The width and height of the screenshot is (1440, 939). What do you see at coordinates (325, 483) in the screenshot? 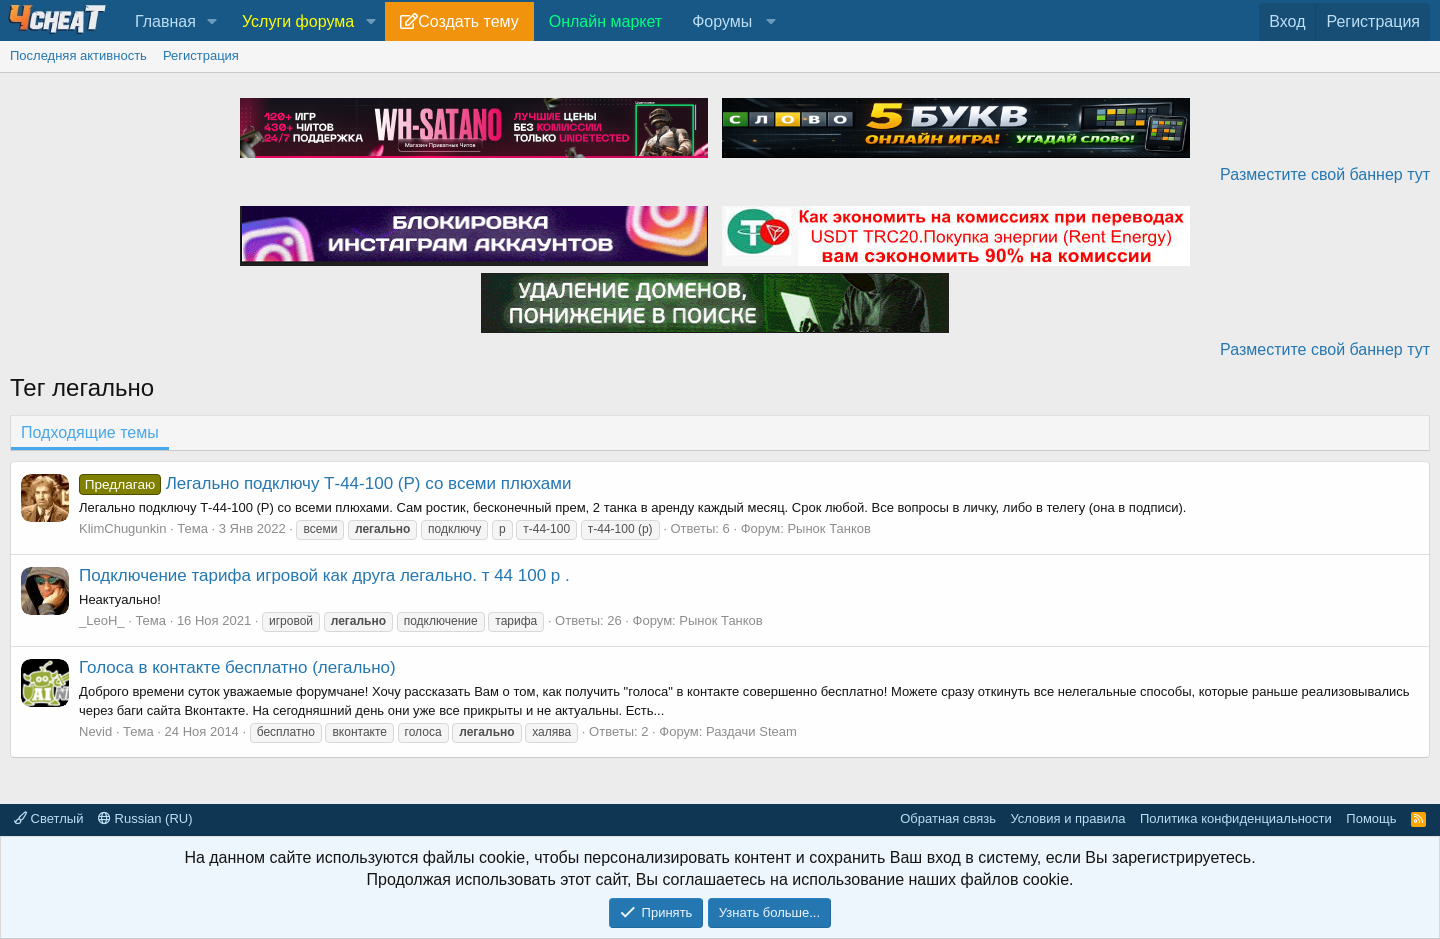
I see `Легально подключу Т-44-100 (Р) со всеми плюхами` at bounding box center [325, 483].